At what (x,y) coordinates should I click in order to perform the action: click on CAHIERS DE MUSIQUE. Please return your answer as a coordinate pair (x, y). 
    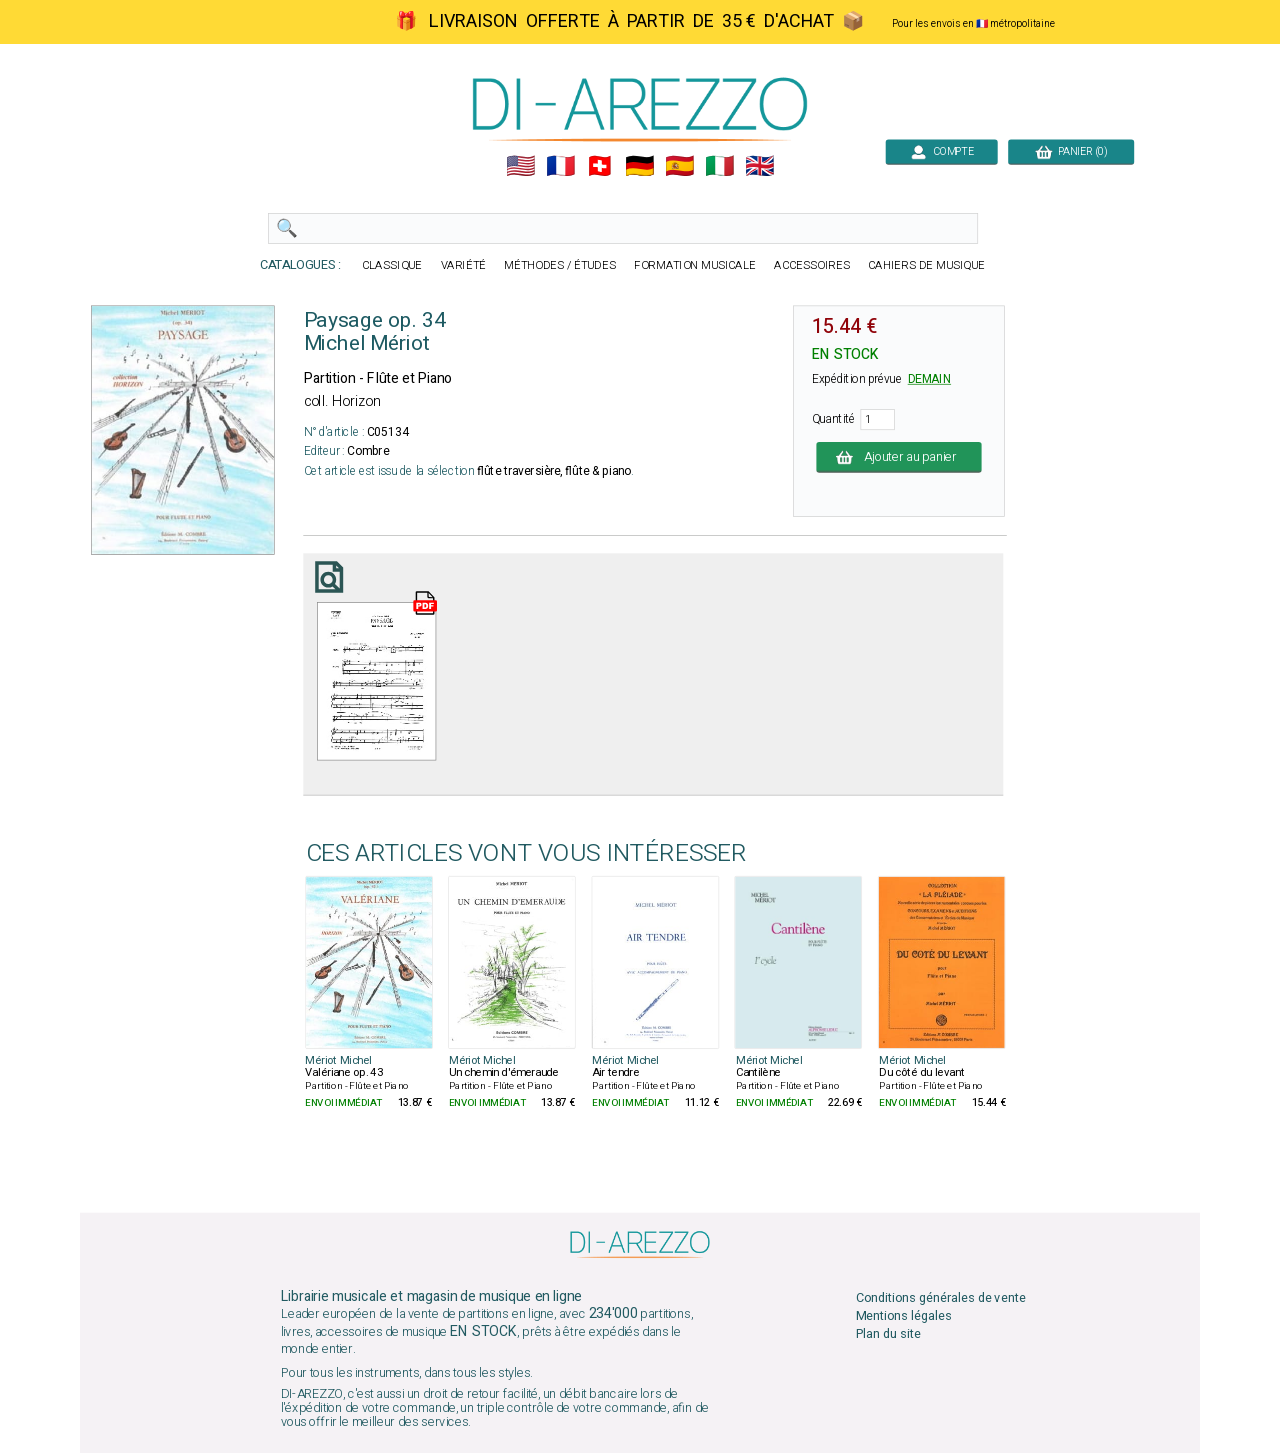
    Looking at the image, I should click on (926, 265).